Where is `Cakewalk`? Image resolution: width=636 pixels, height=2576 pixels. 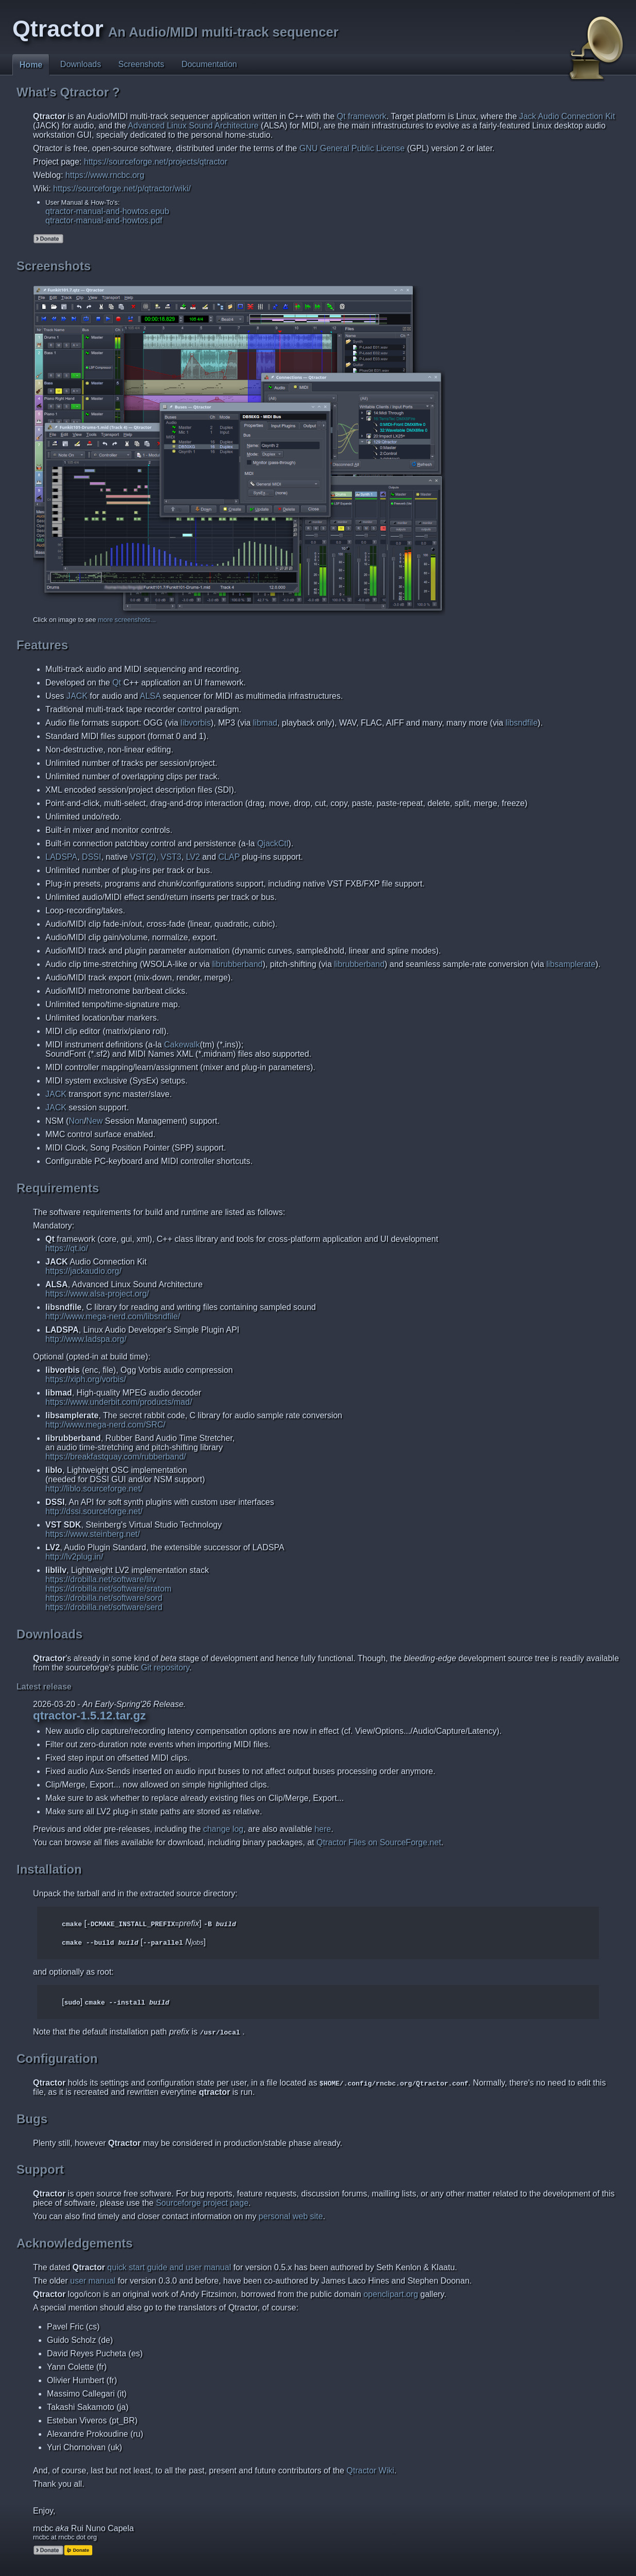
Cakewalk is located at coordinates (181, 1044).